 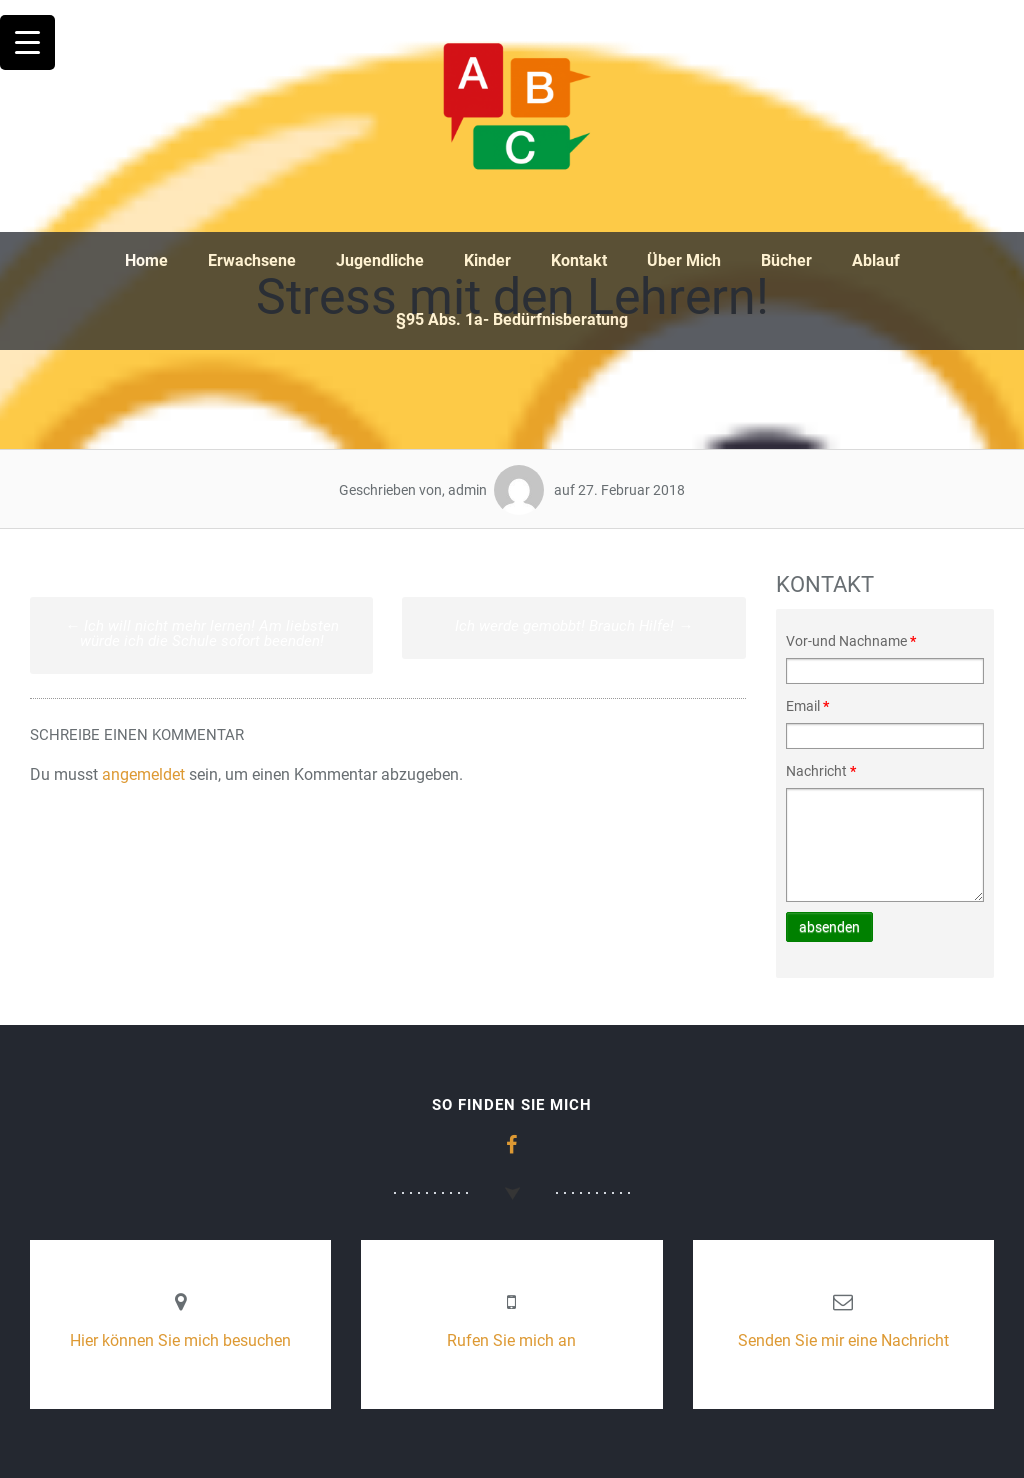 What do you see at coordinates (487, 260) in the screenshot?
I see `Kinder` at bounding box center [487, 260].